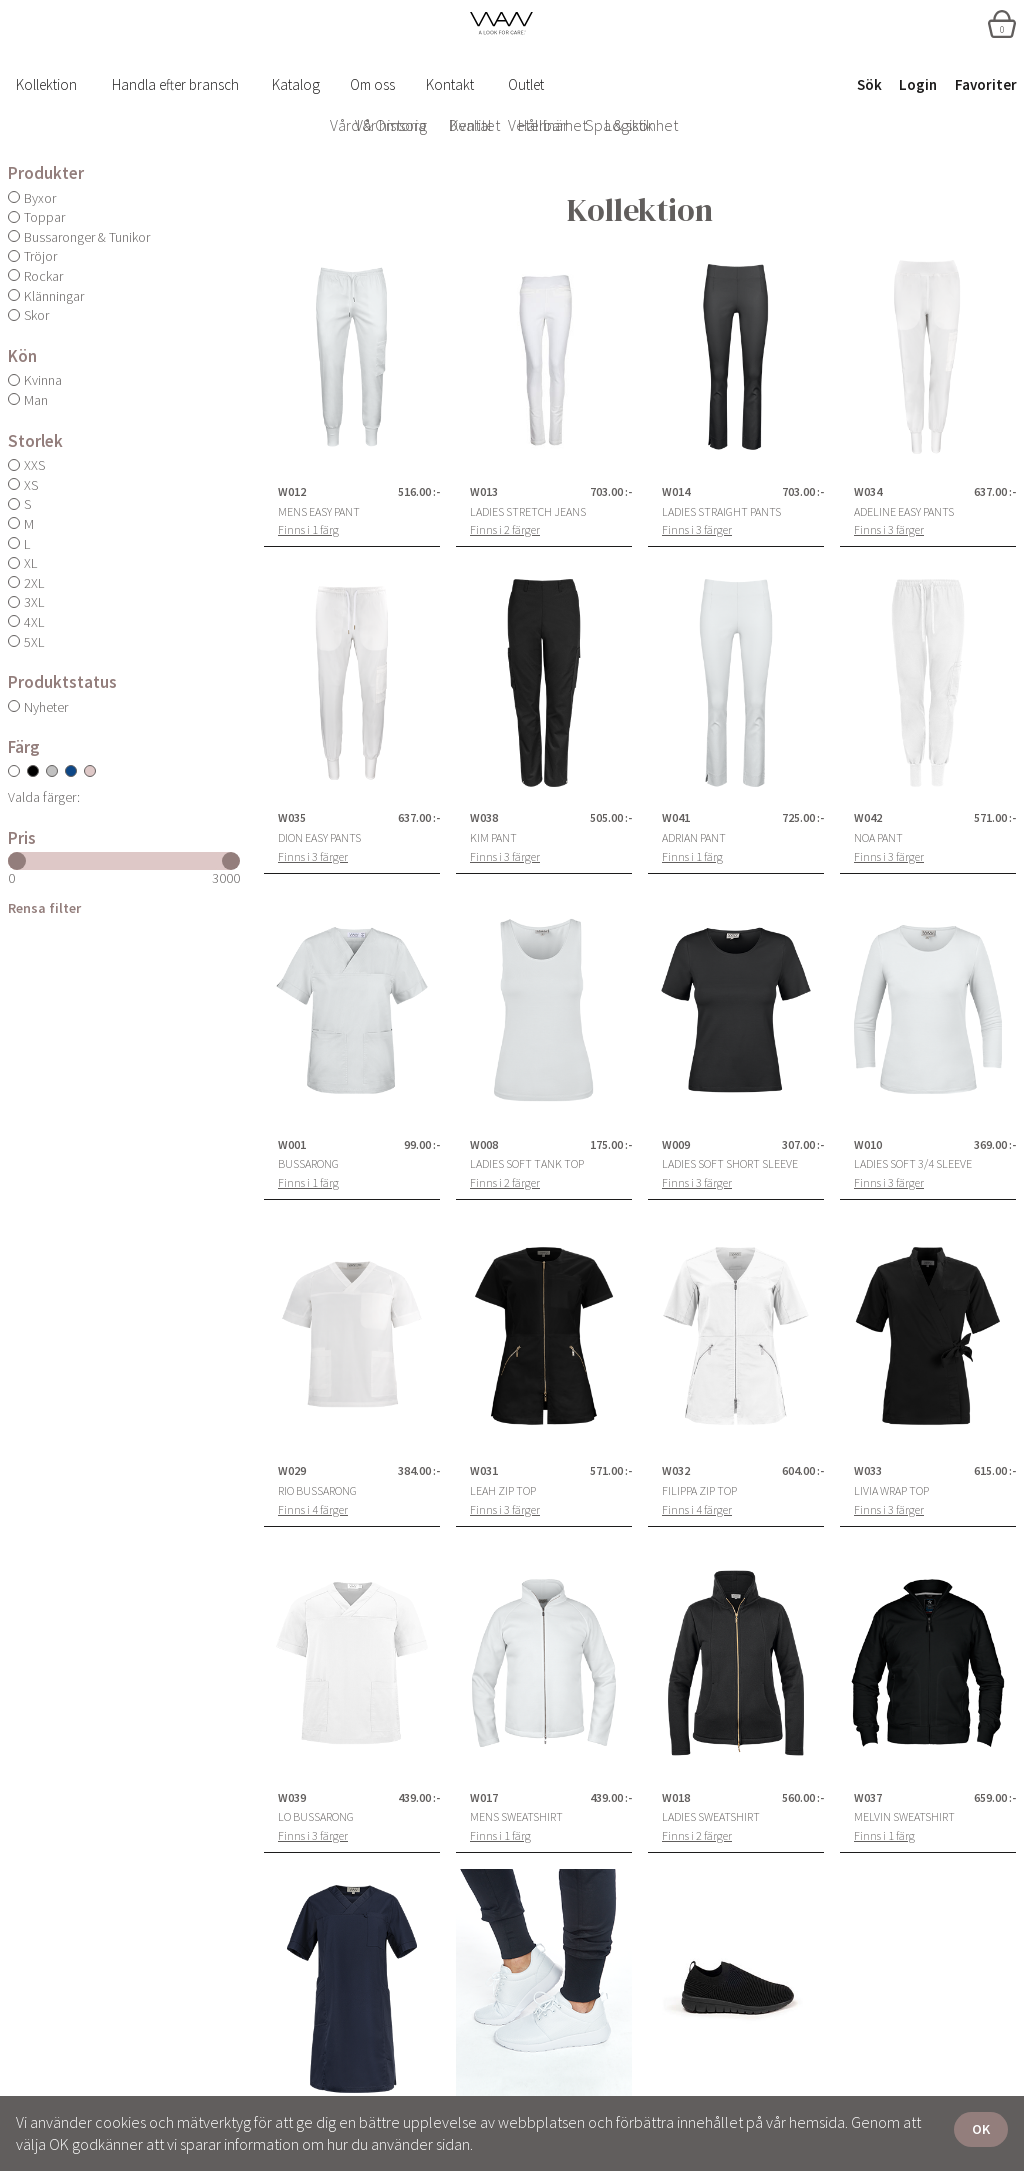 This screenshot has width=1024, height=2171. I want to click on Login, so click(918, 84).